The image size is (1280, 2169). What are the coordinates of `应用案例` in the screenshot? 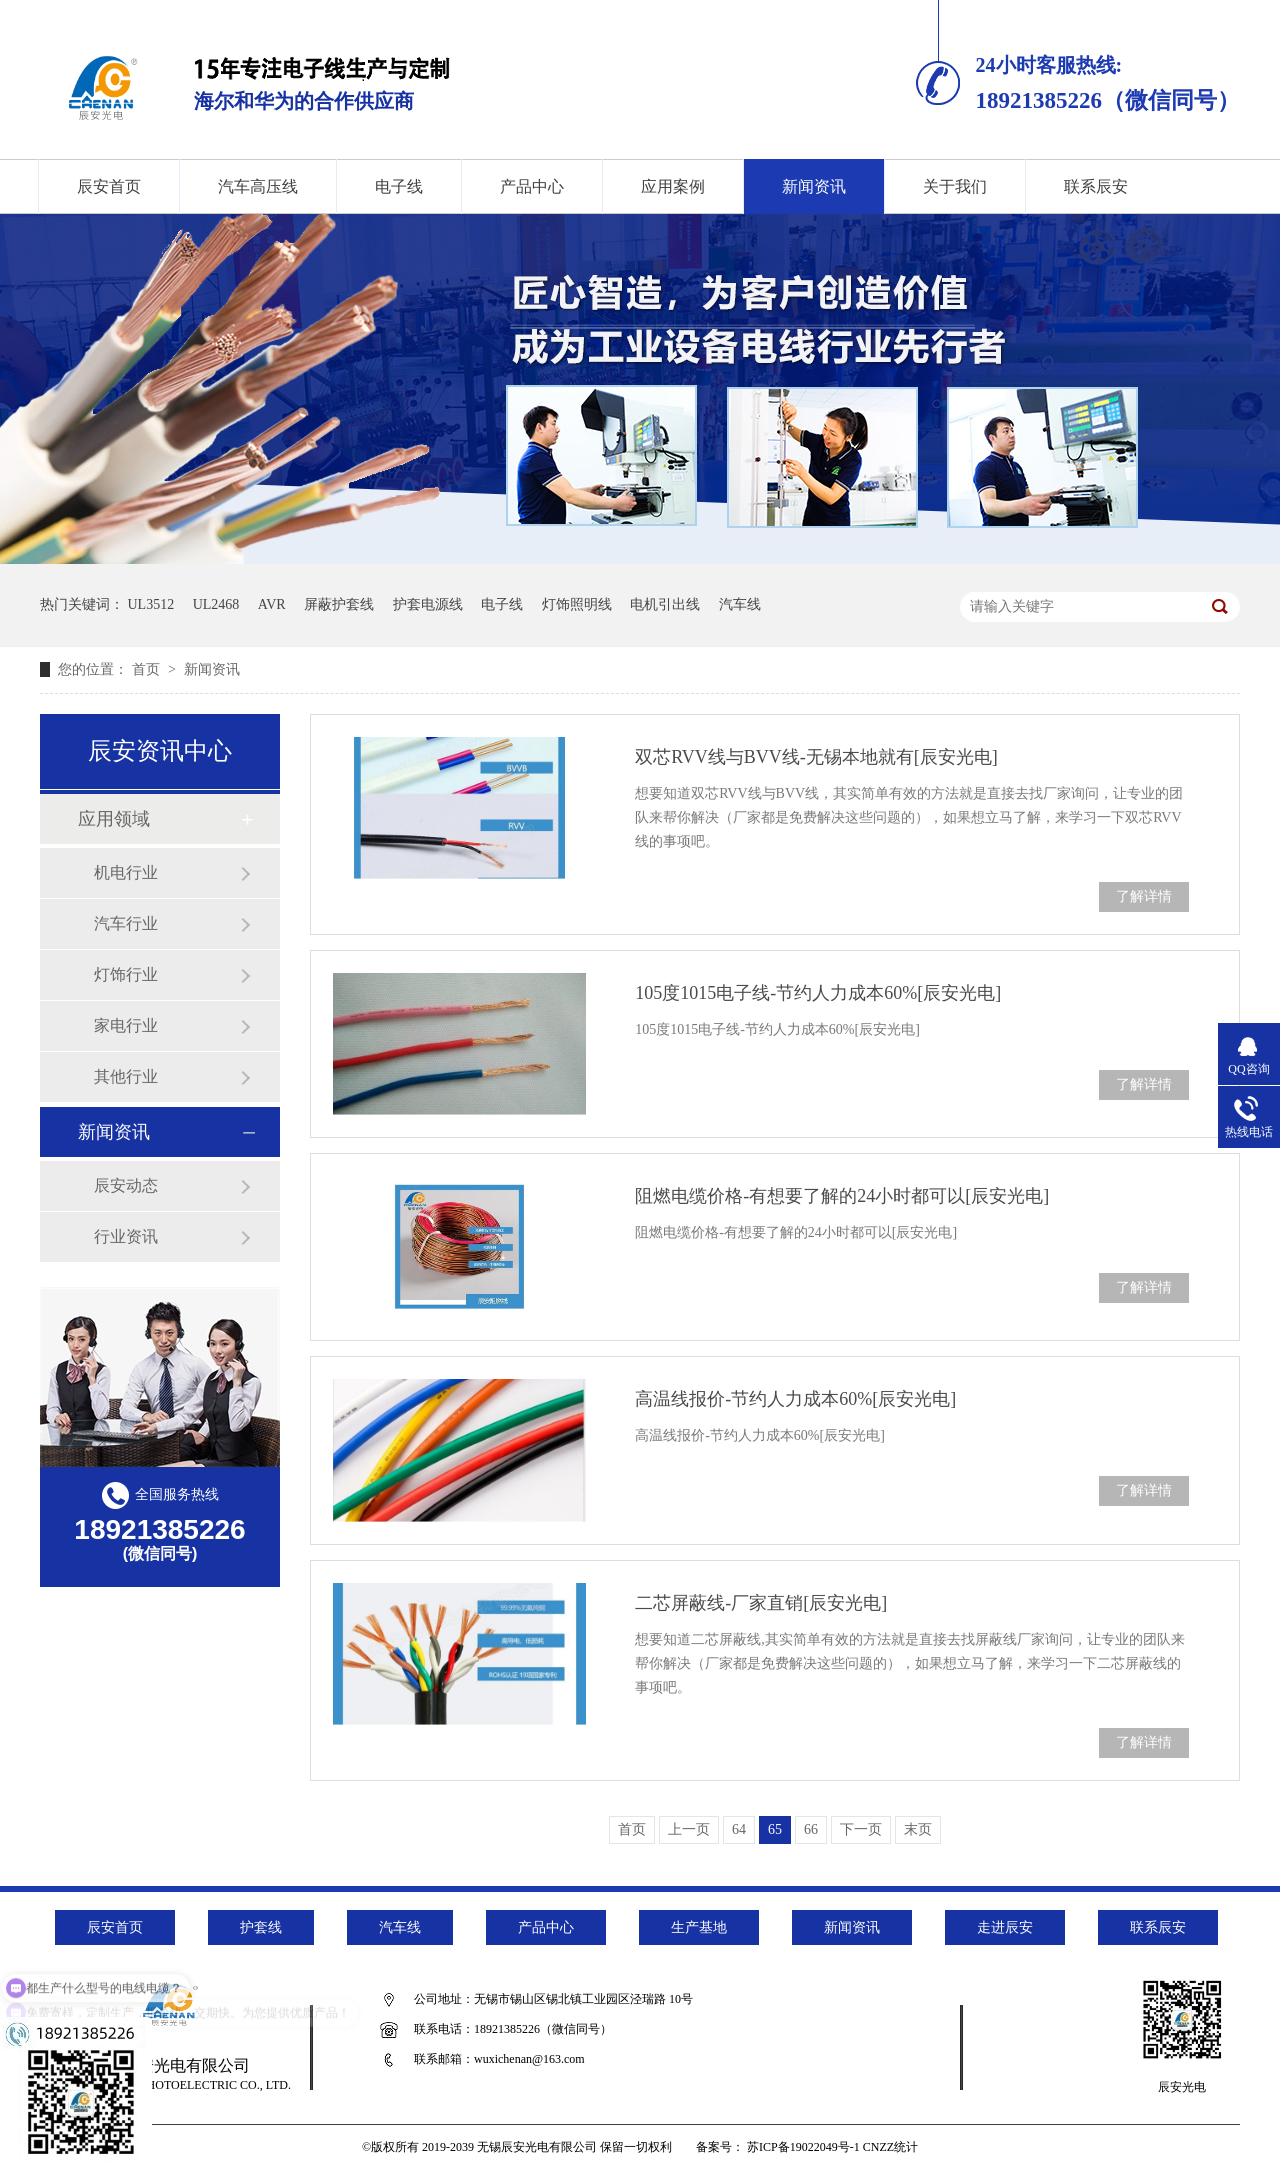 It's located at (673, 186).